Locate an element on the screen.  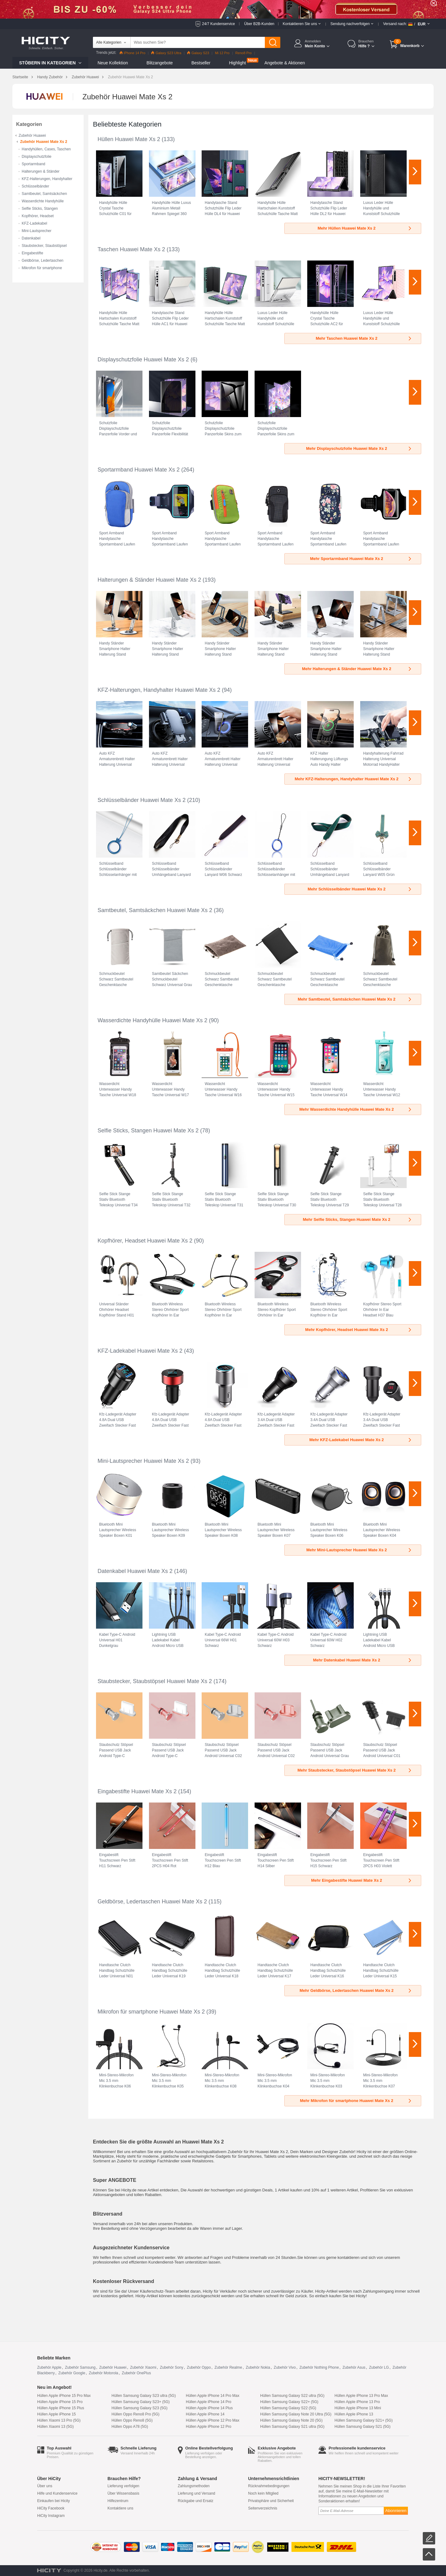
Mehr Hüllen Huawei Mate Xs 2 is located at coordinates (364, 228).